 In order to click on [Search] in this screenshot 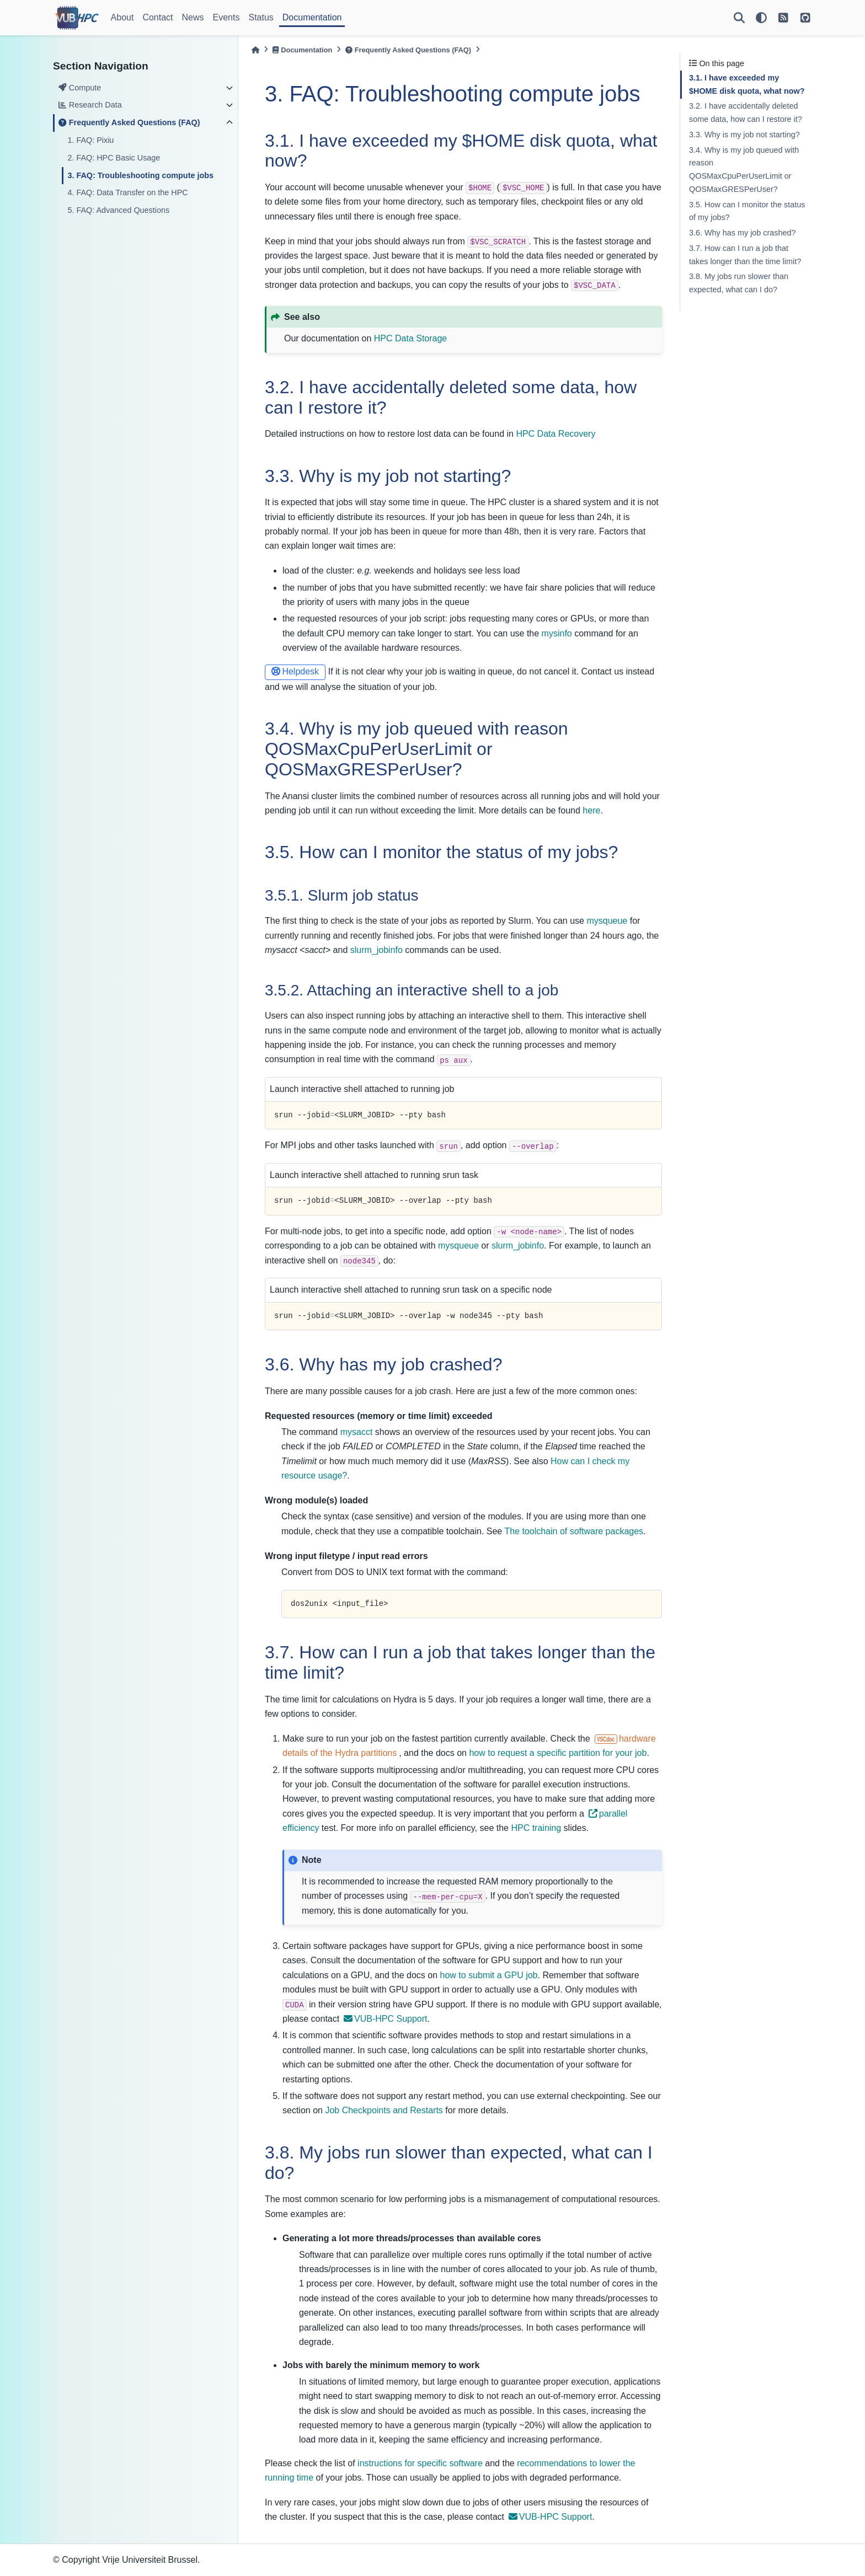, I will do `click(739, 17)`.